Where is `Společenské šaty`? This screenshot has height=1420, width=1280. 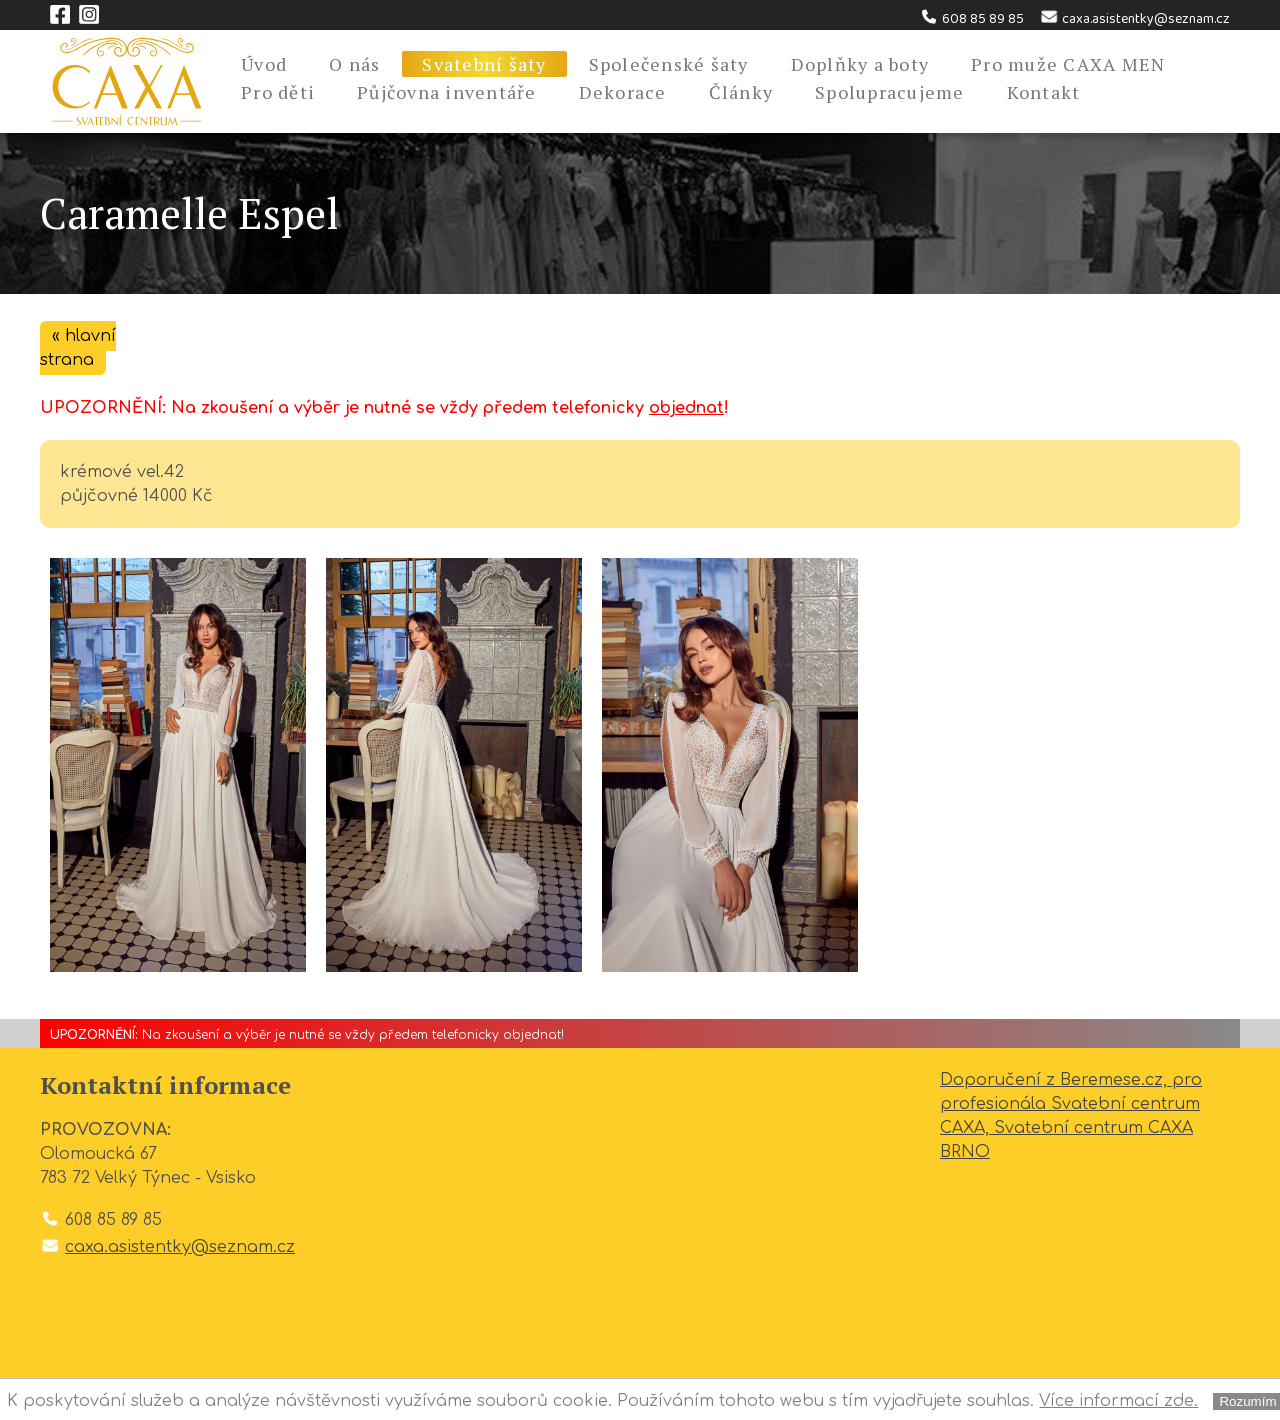 Společenské šaty is located at coordinates (669, 64).